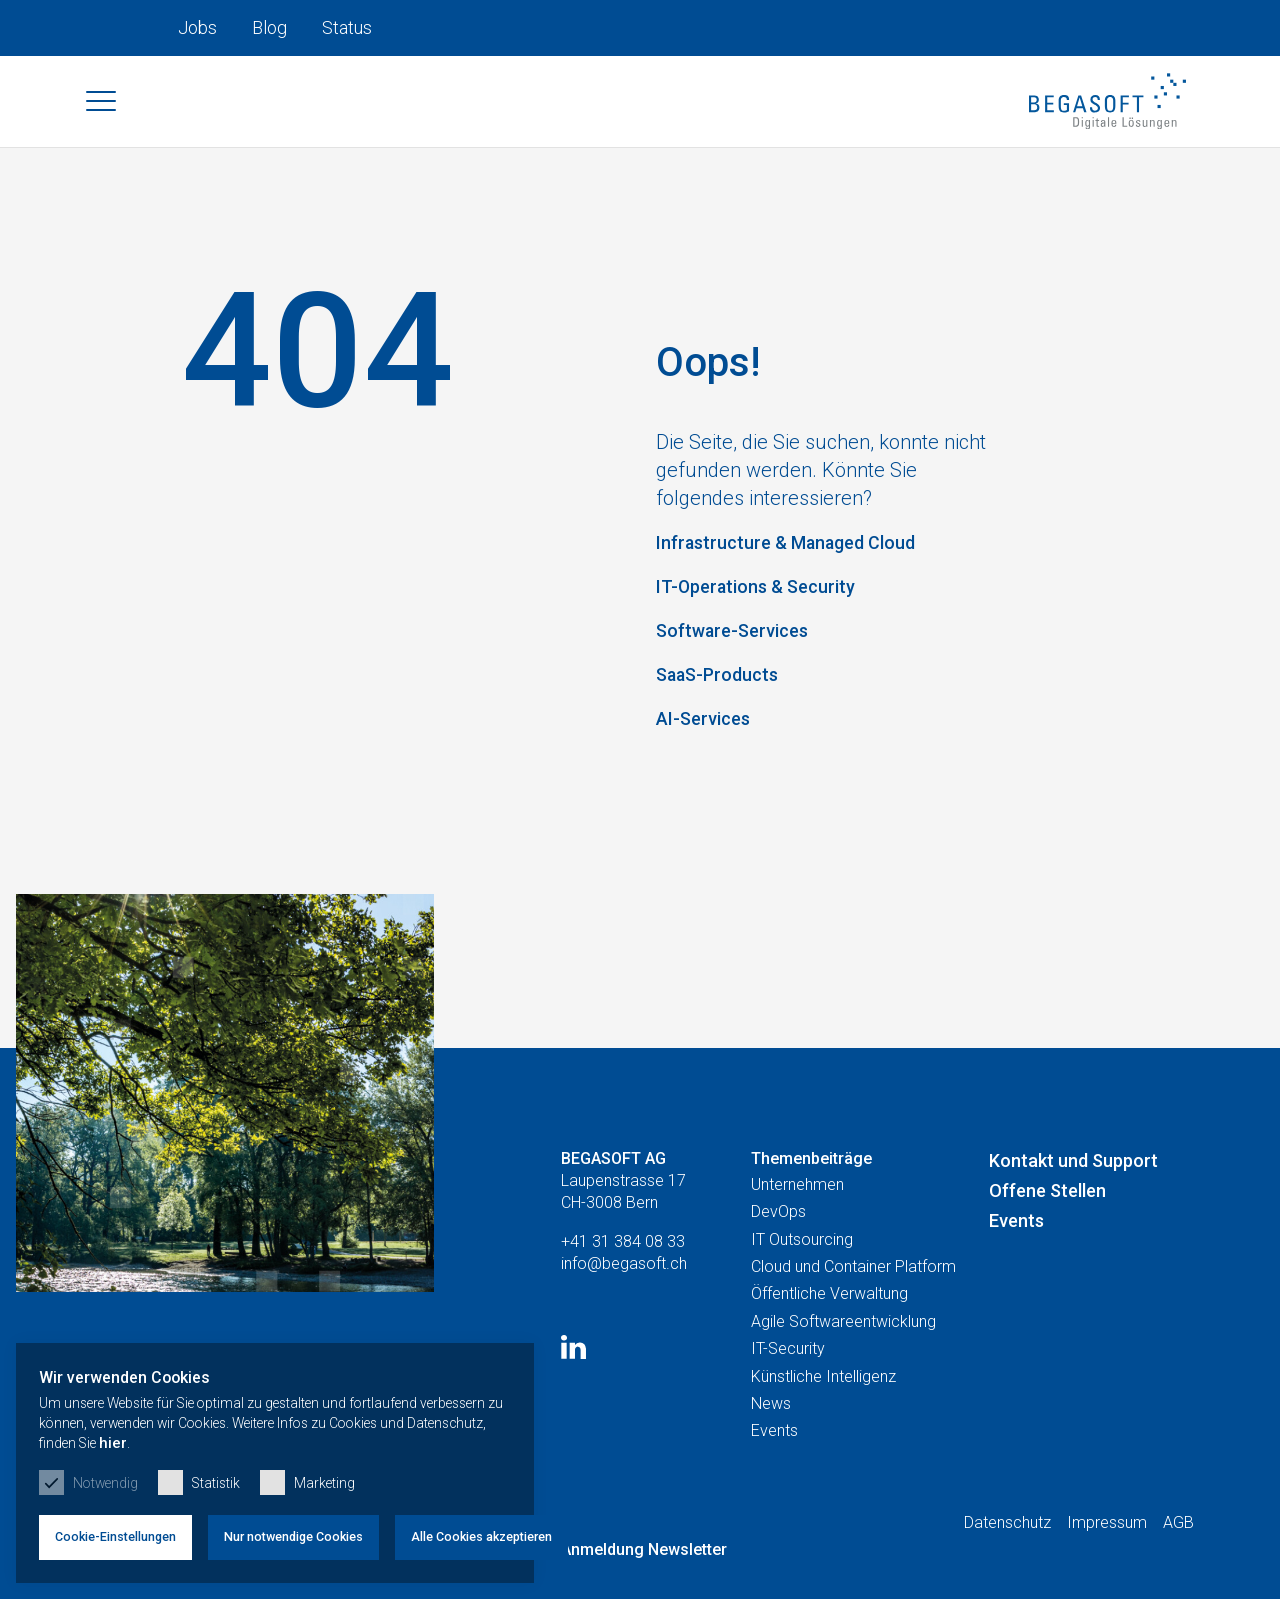 Image resolution: width=1280 pixels, height=1599 pixels. I want to click on Unternehmen, so click(797, 1229).